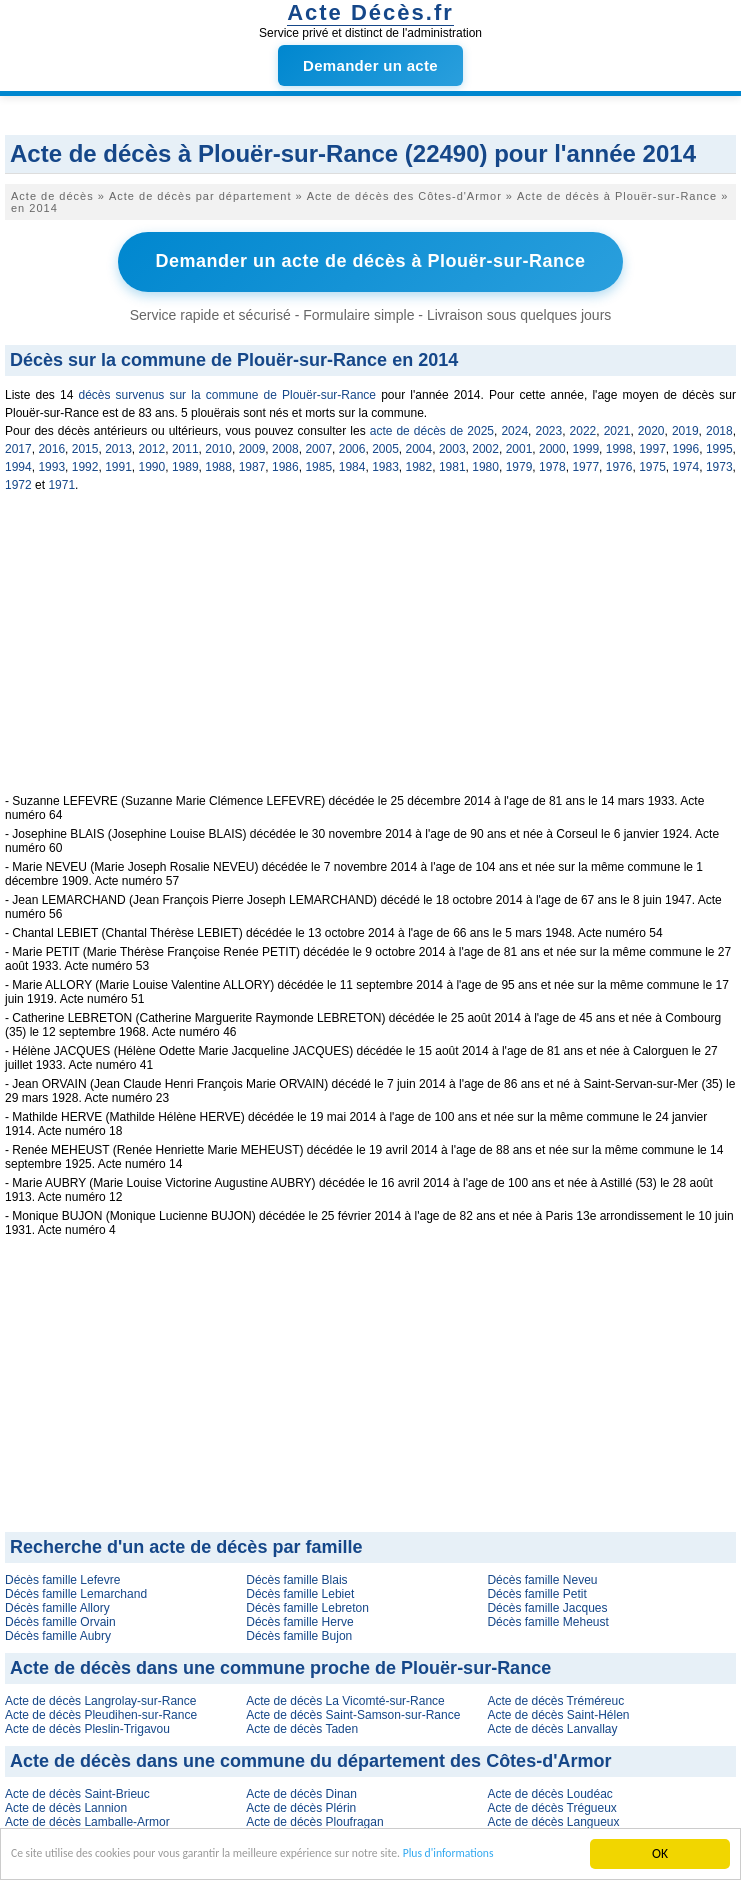 The height and width of the screenshot is (1880, 741). I want to click on 1981, so click(452, 464).